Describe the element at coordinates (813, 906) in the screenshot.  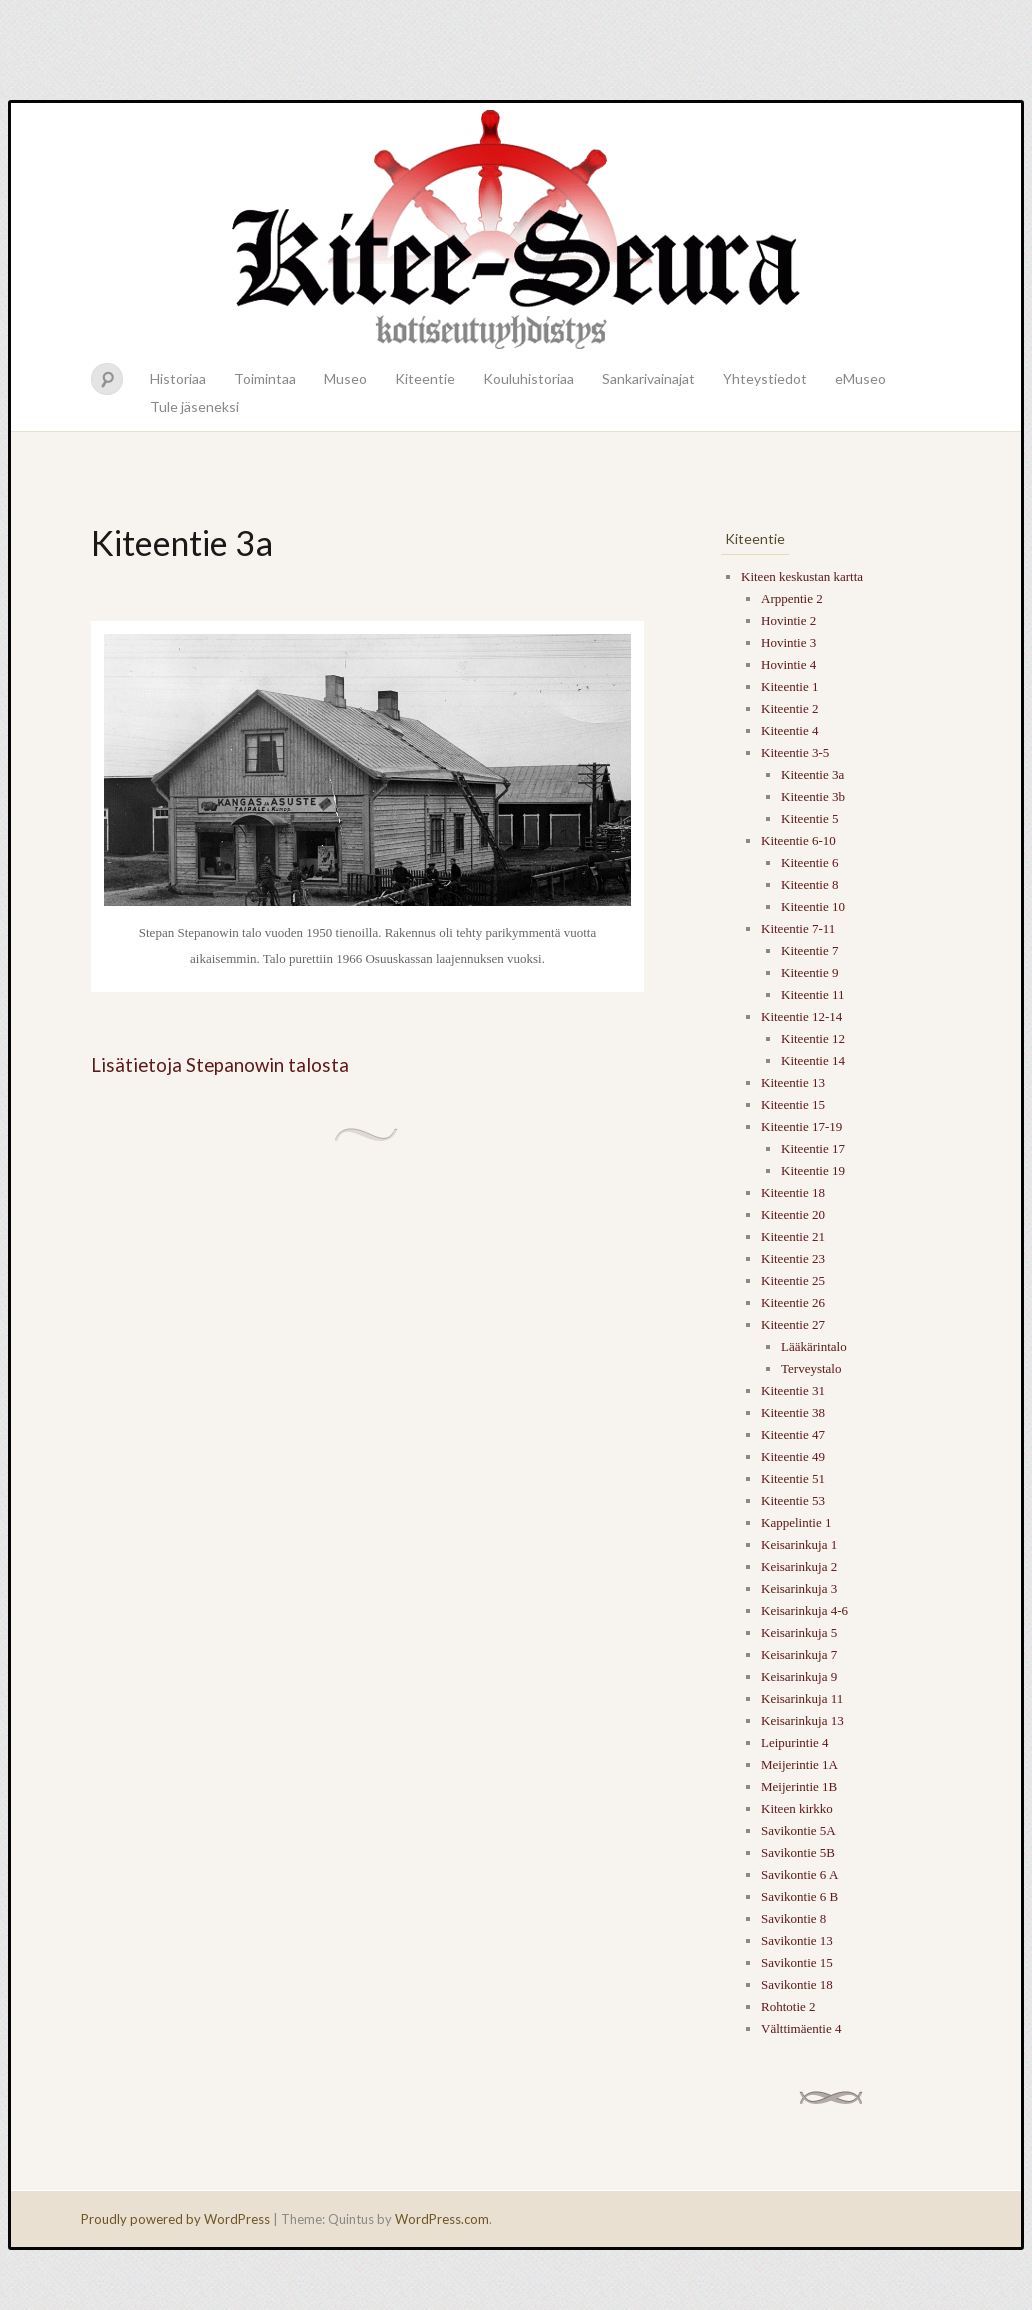
I see `Kiteentie 10` at that location.